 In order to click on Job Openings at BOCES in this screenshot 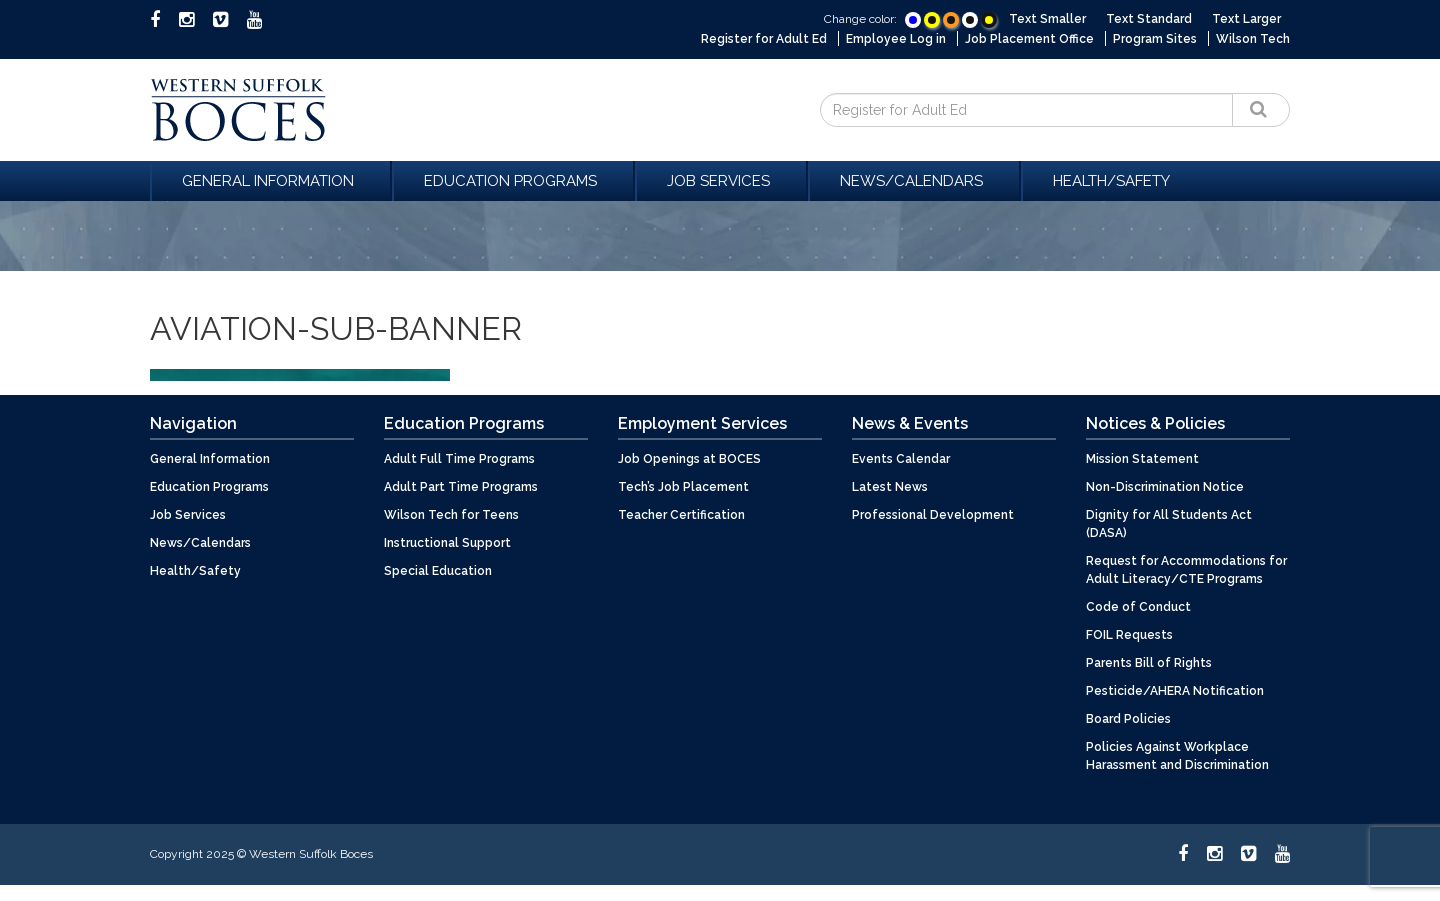, I will do `click(689, 459)`.